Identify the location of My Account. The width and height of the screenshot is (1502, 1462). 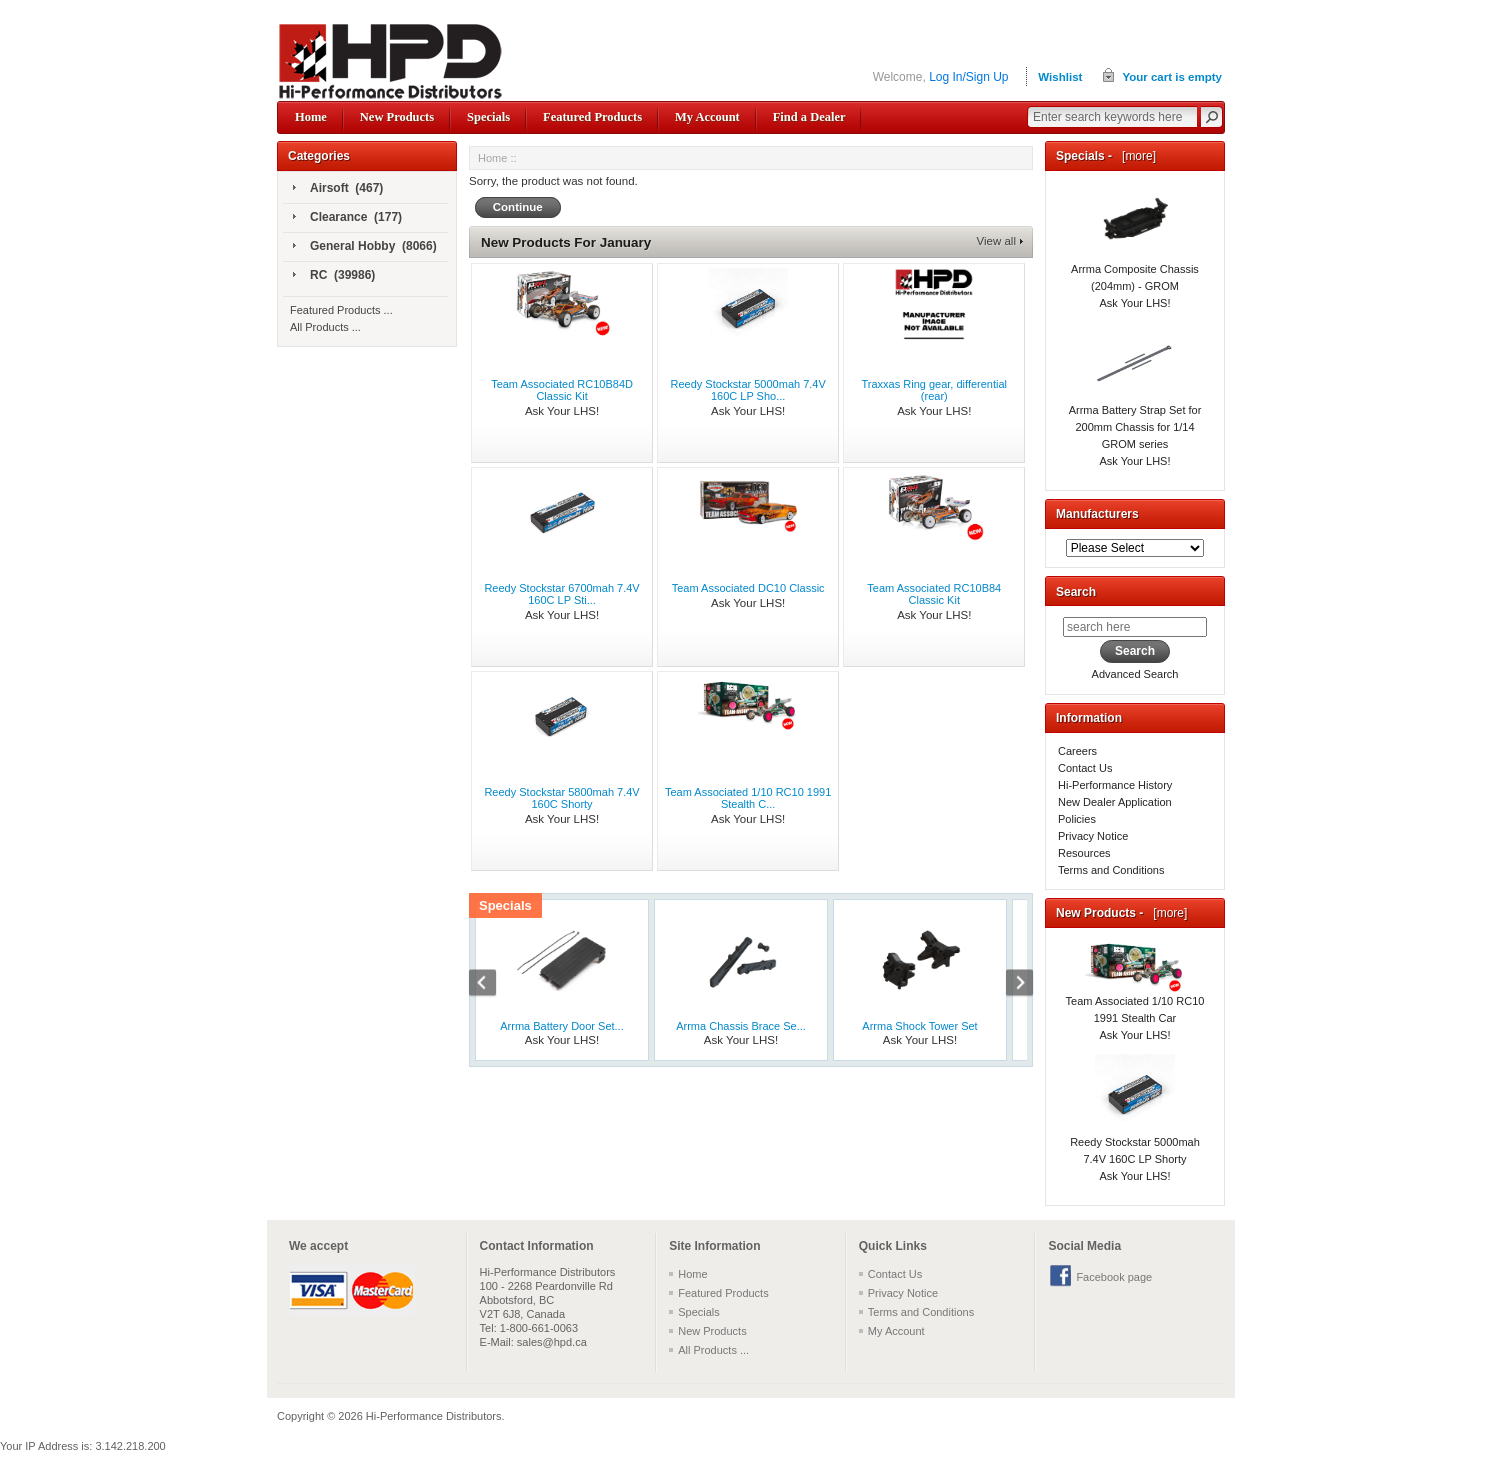
(707, 117).